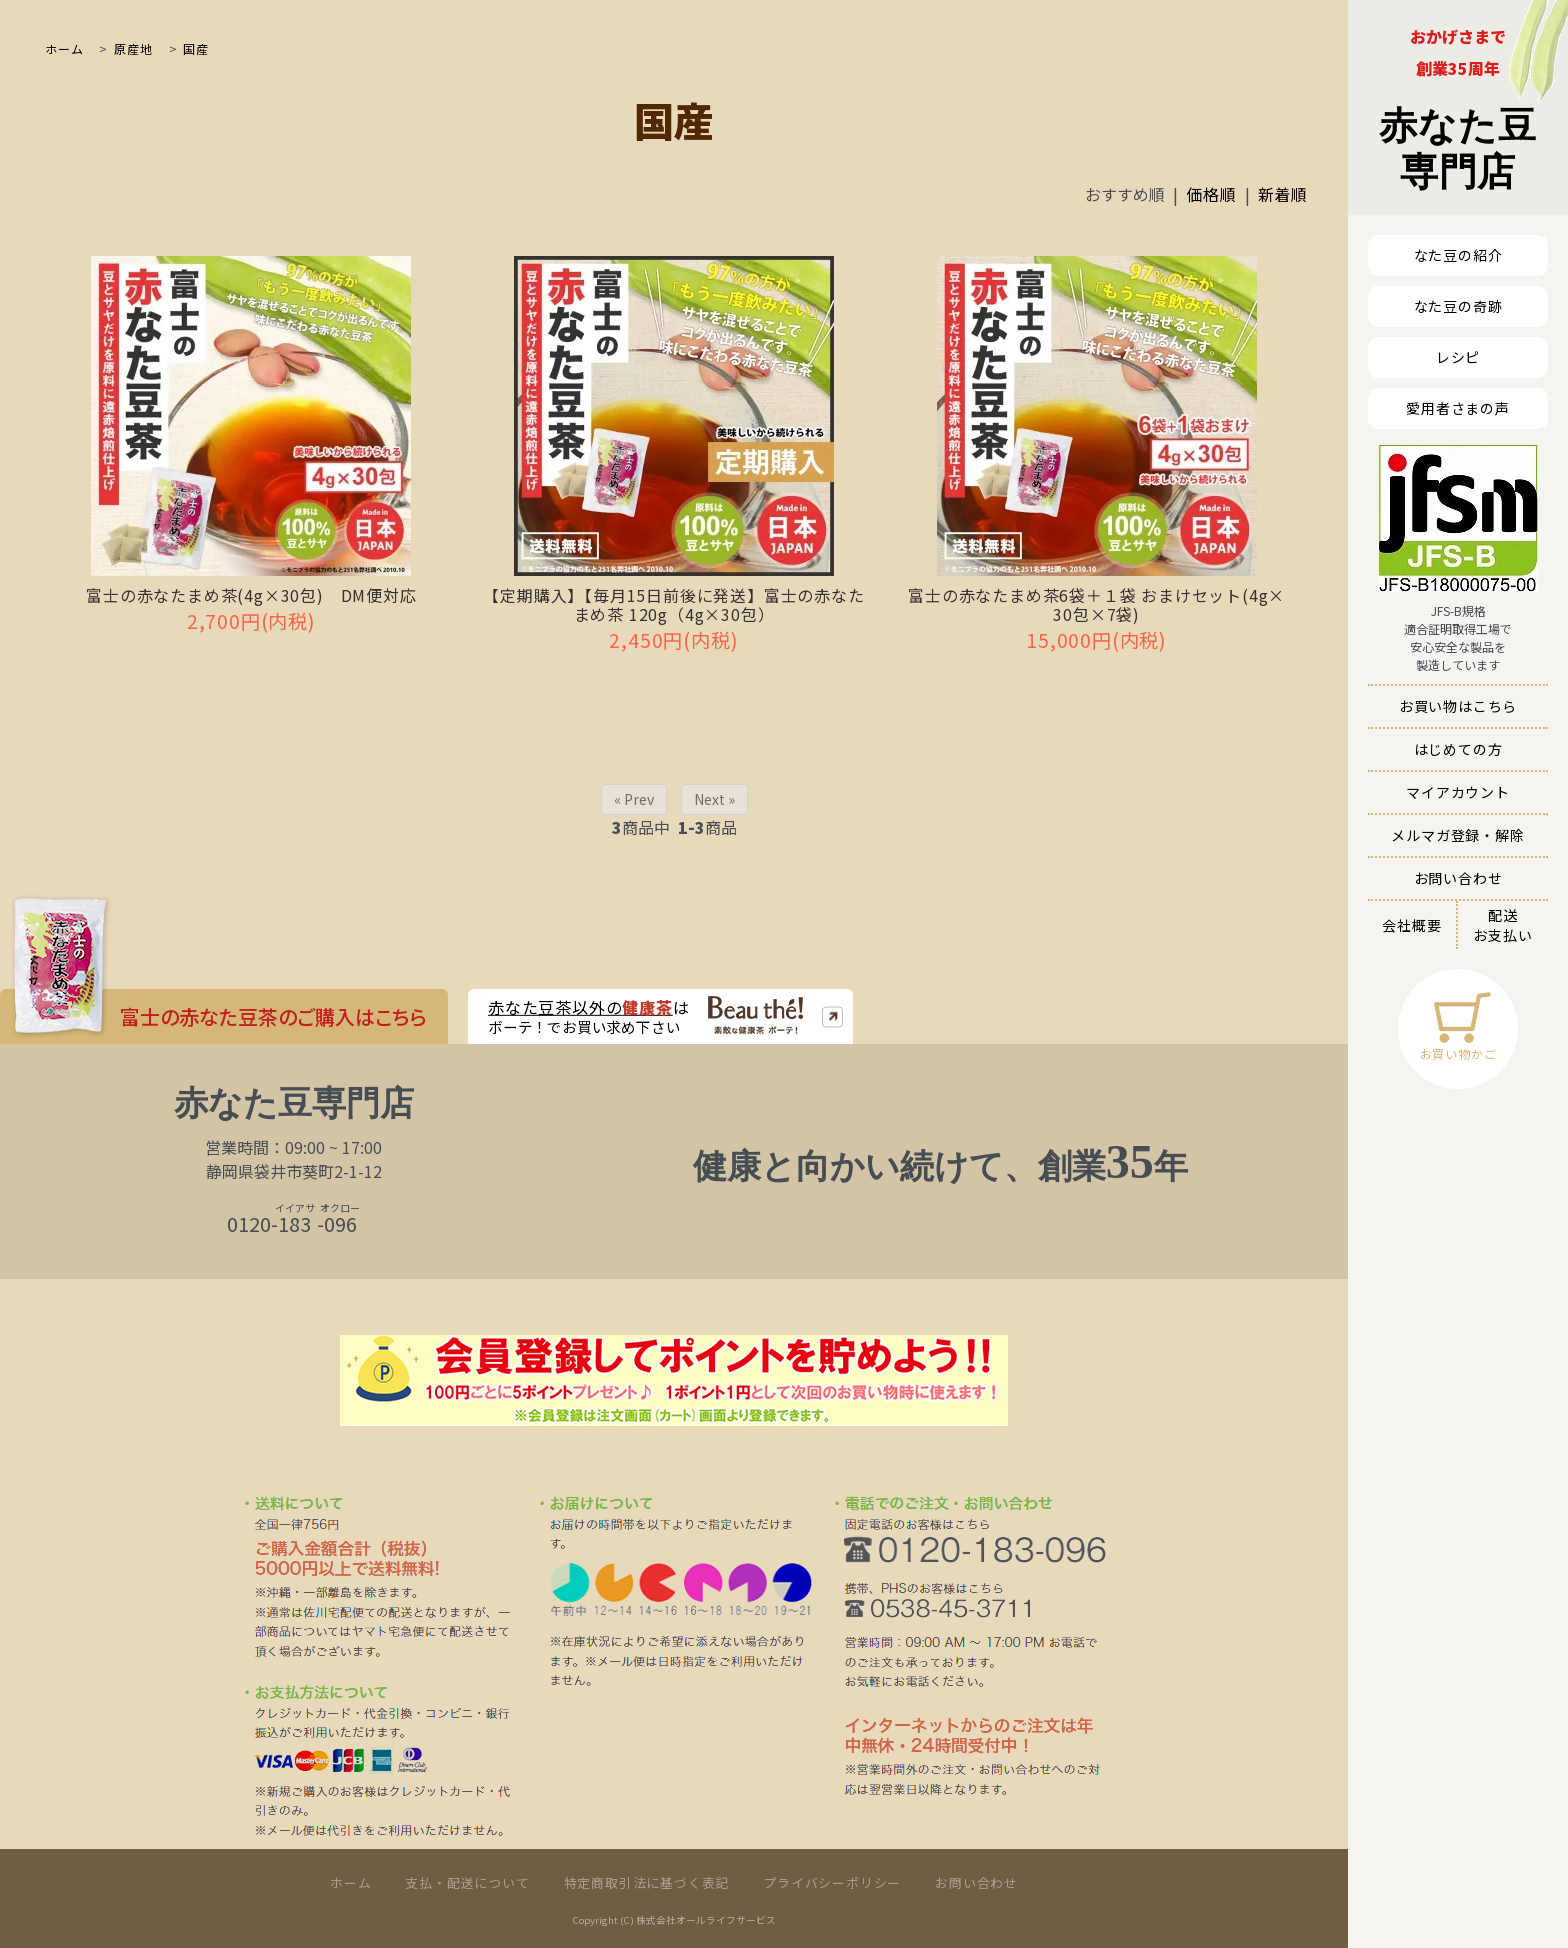 This screenshot has height=1948, width=1568. Describe the element at coordinates (131, 48) in the screenshot. I see `原産地` at that location.